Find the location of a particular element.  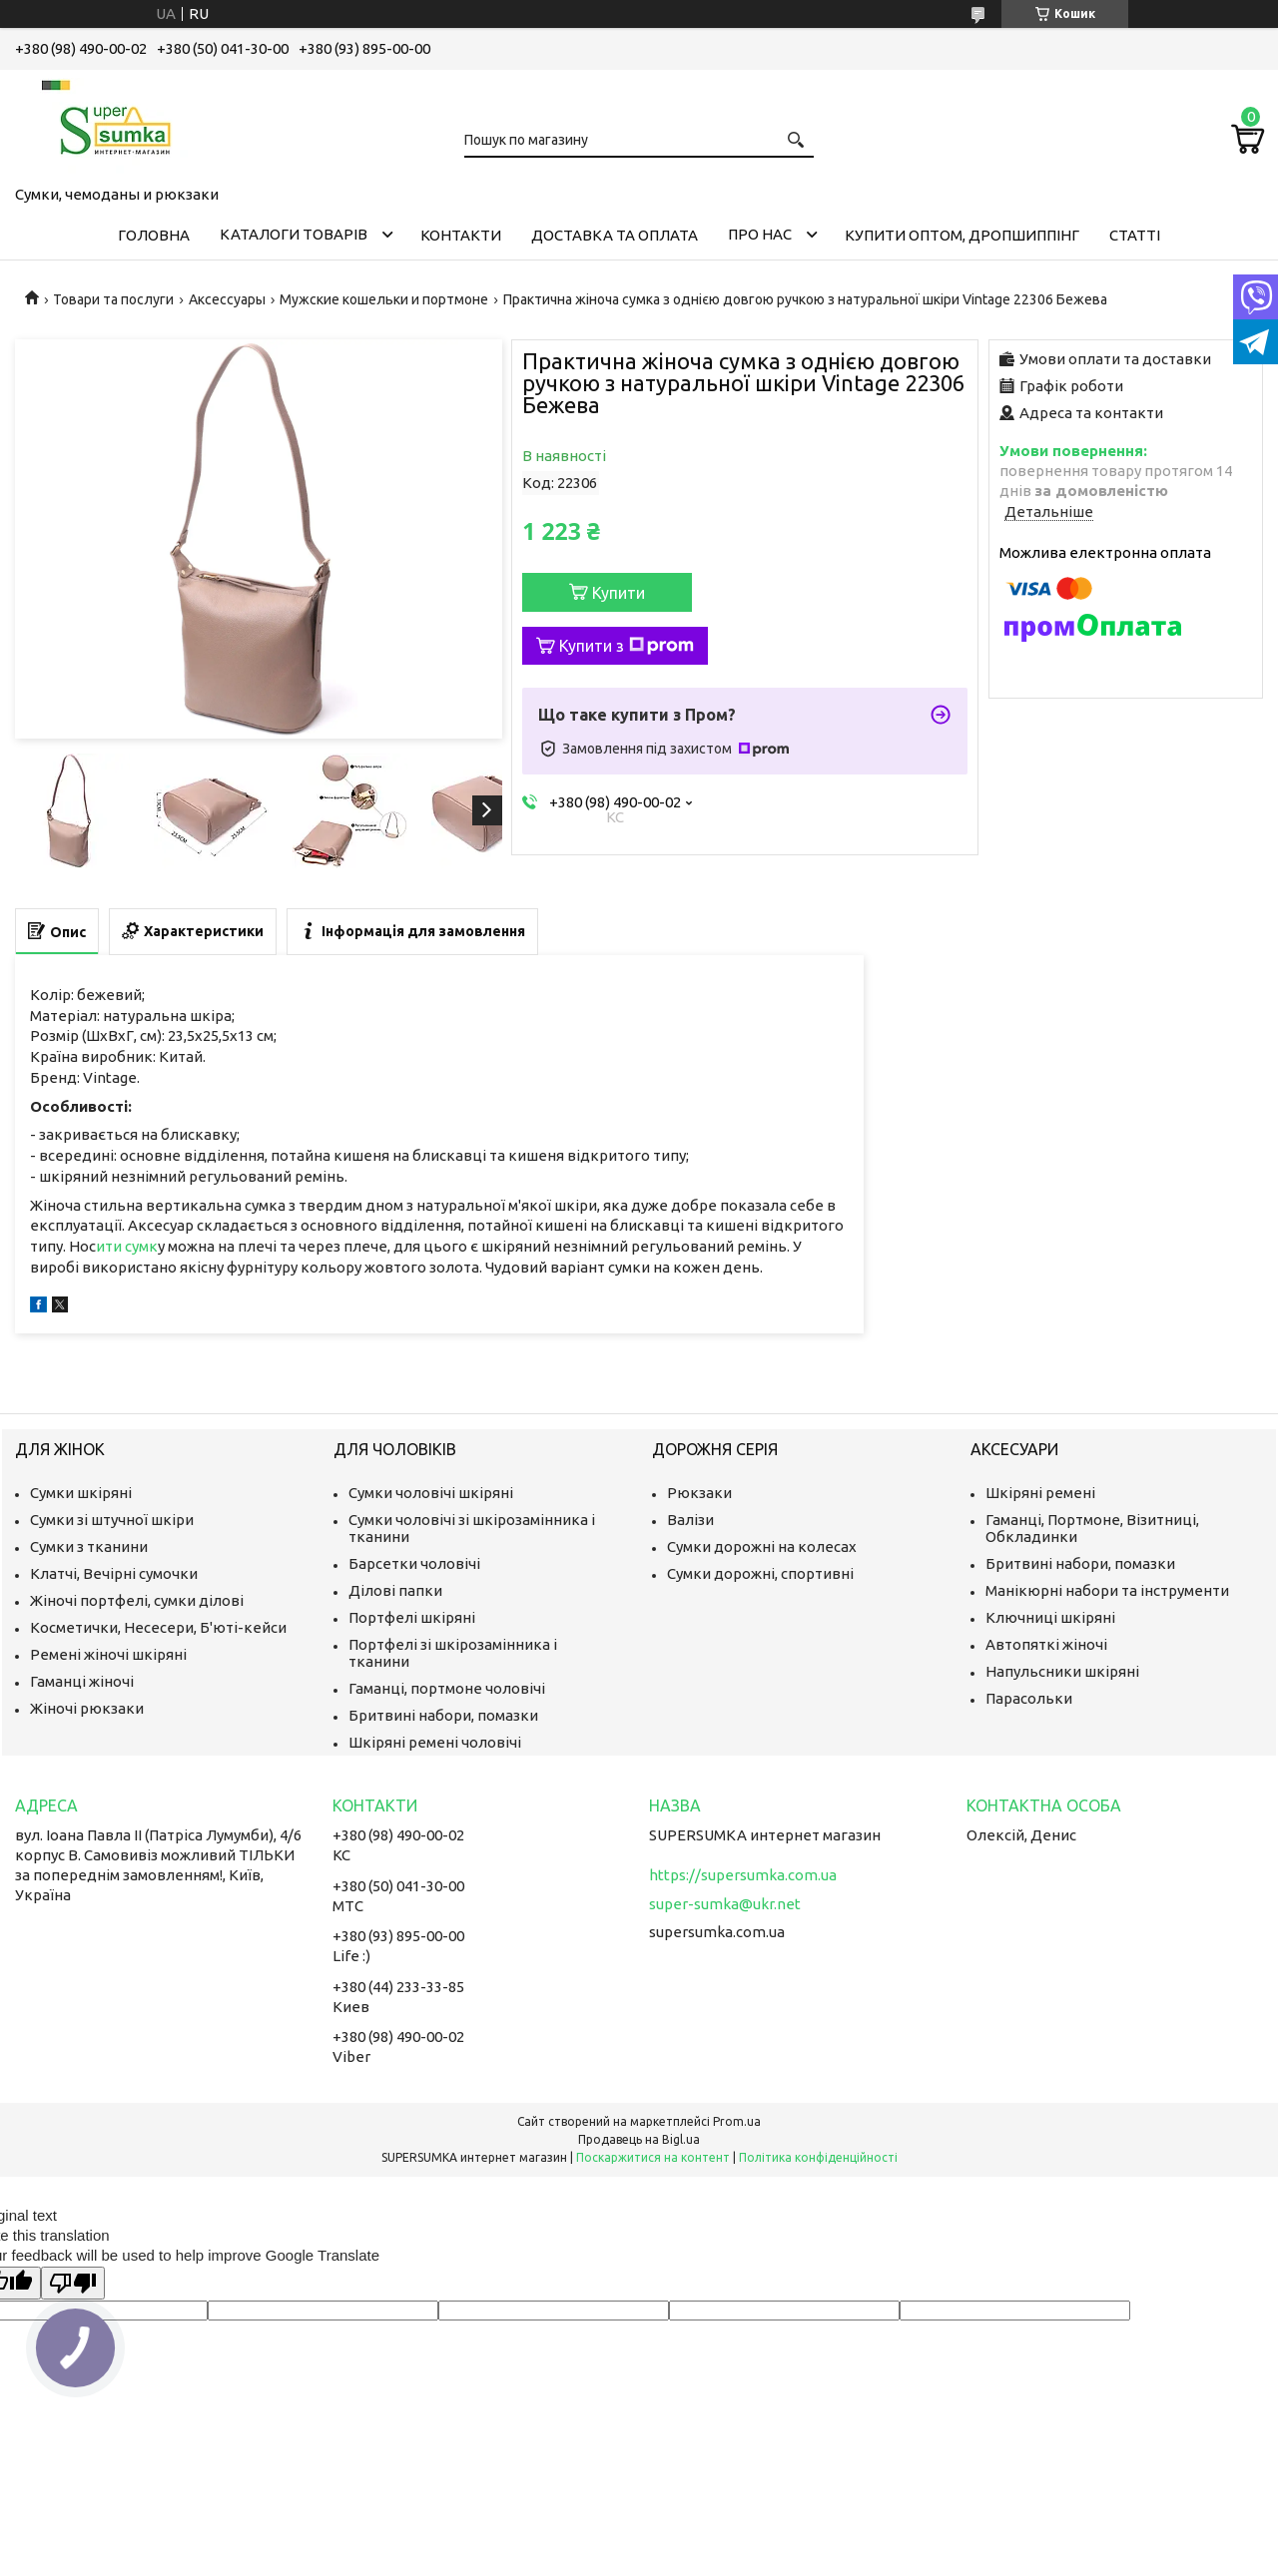

Доставка та оплата is located at coordinates (614, 235).